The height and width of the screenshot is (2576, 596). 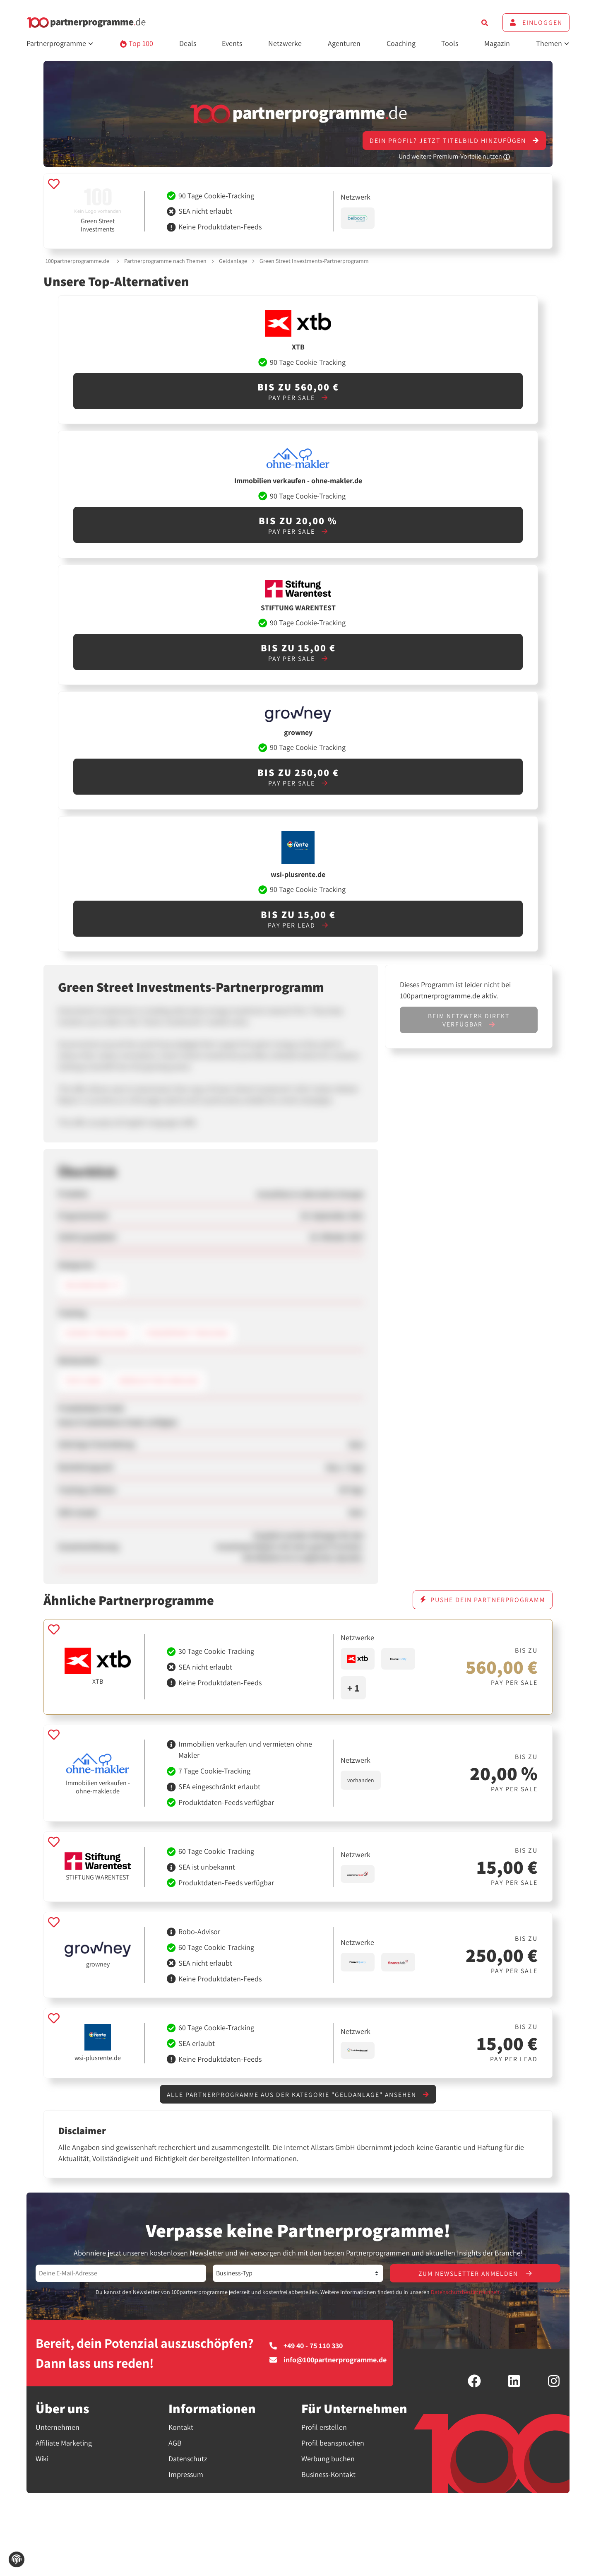 What do you see at coordinates (77, 261) in the screenshot?
I see `100partnerprogramme.de` at bounding box center [77, 261].